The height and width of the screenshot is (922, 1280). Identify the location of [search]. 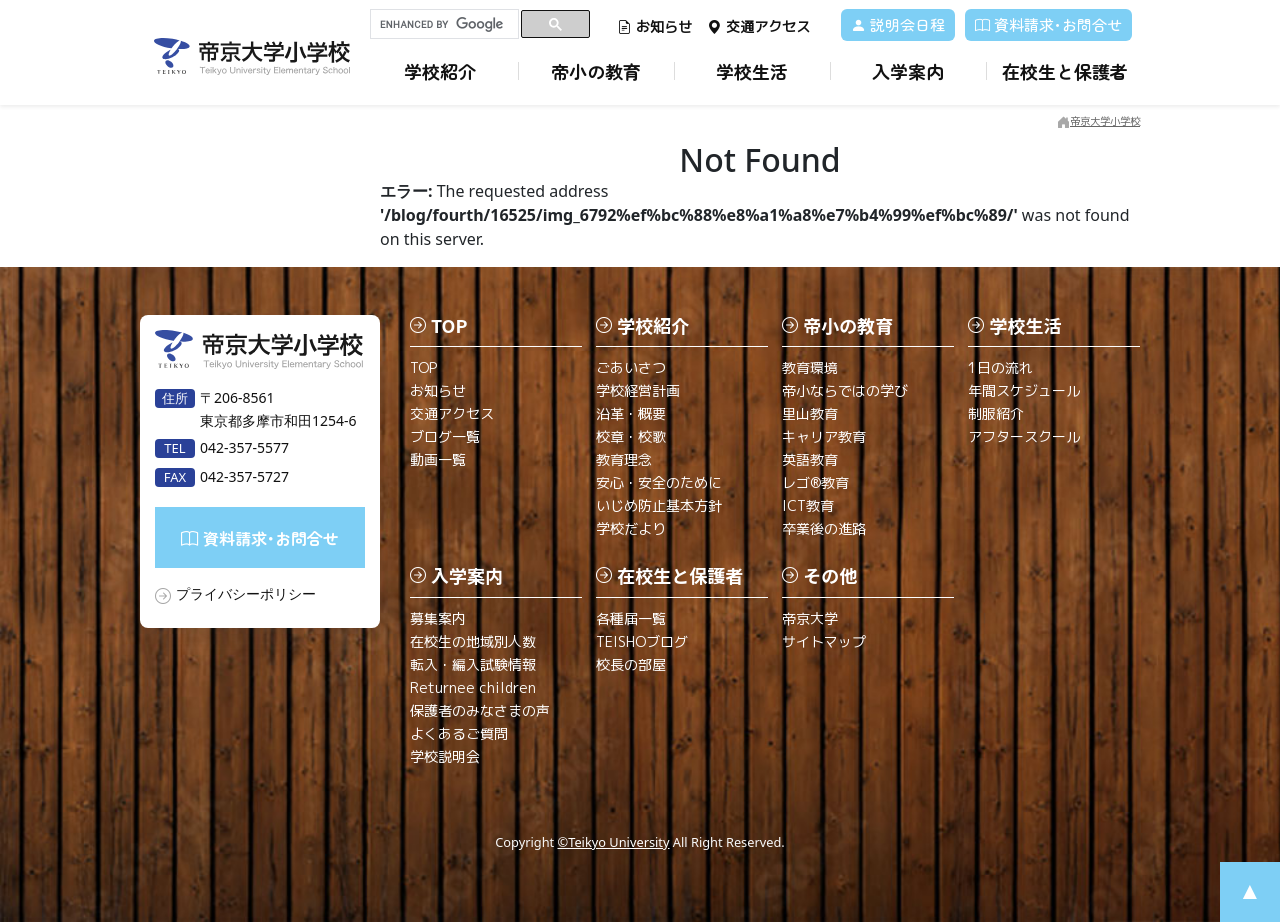
(444, 24).